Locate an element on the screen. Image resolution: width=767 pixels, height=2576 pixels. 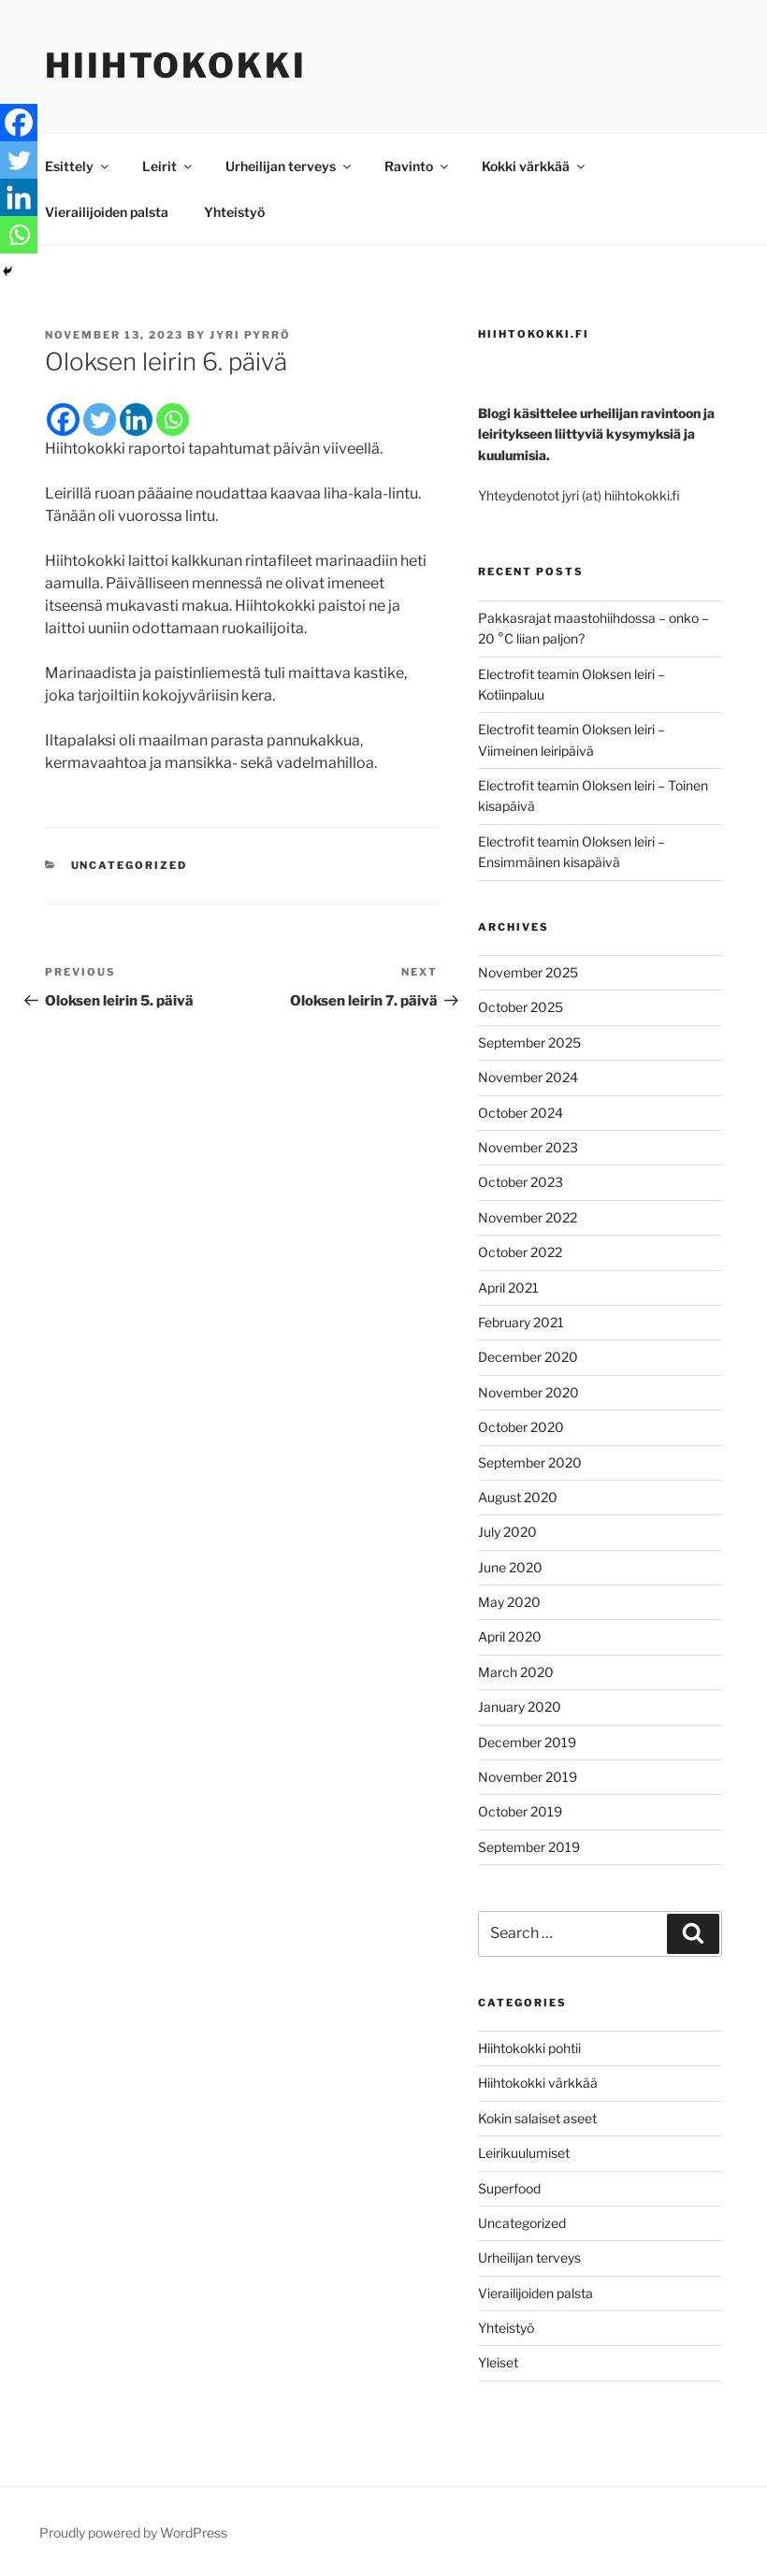
February 2021 is located at coordinates (521, 1322).